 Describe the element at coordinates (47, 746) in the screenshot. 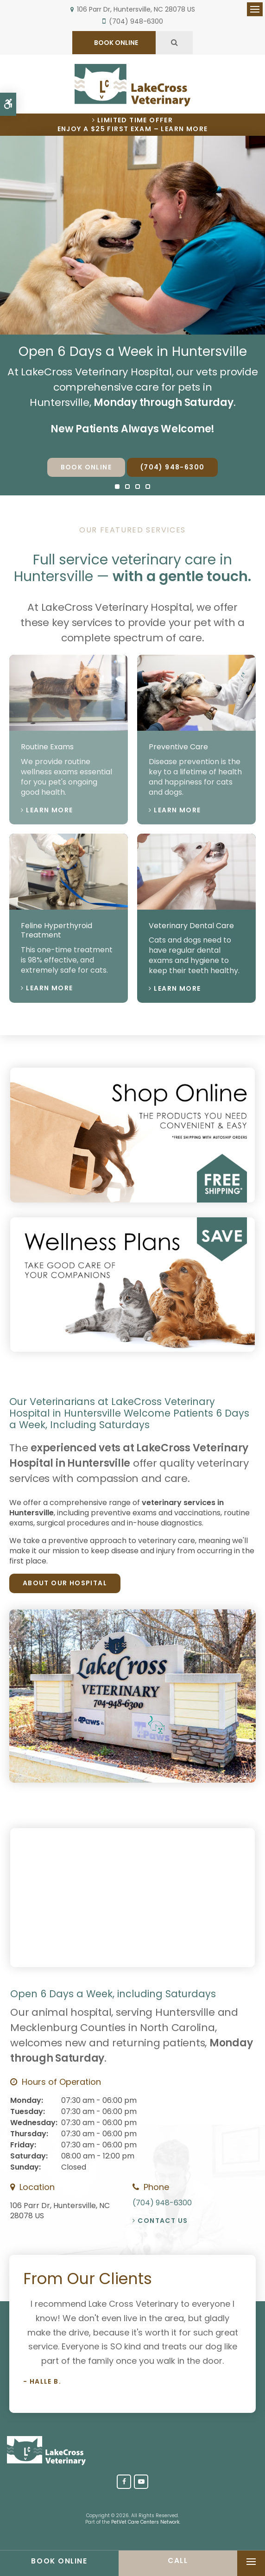

I see `Routine Exams` at that location.